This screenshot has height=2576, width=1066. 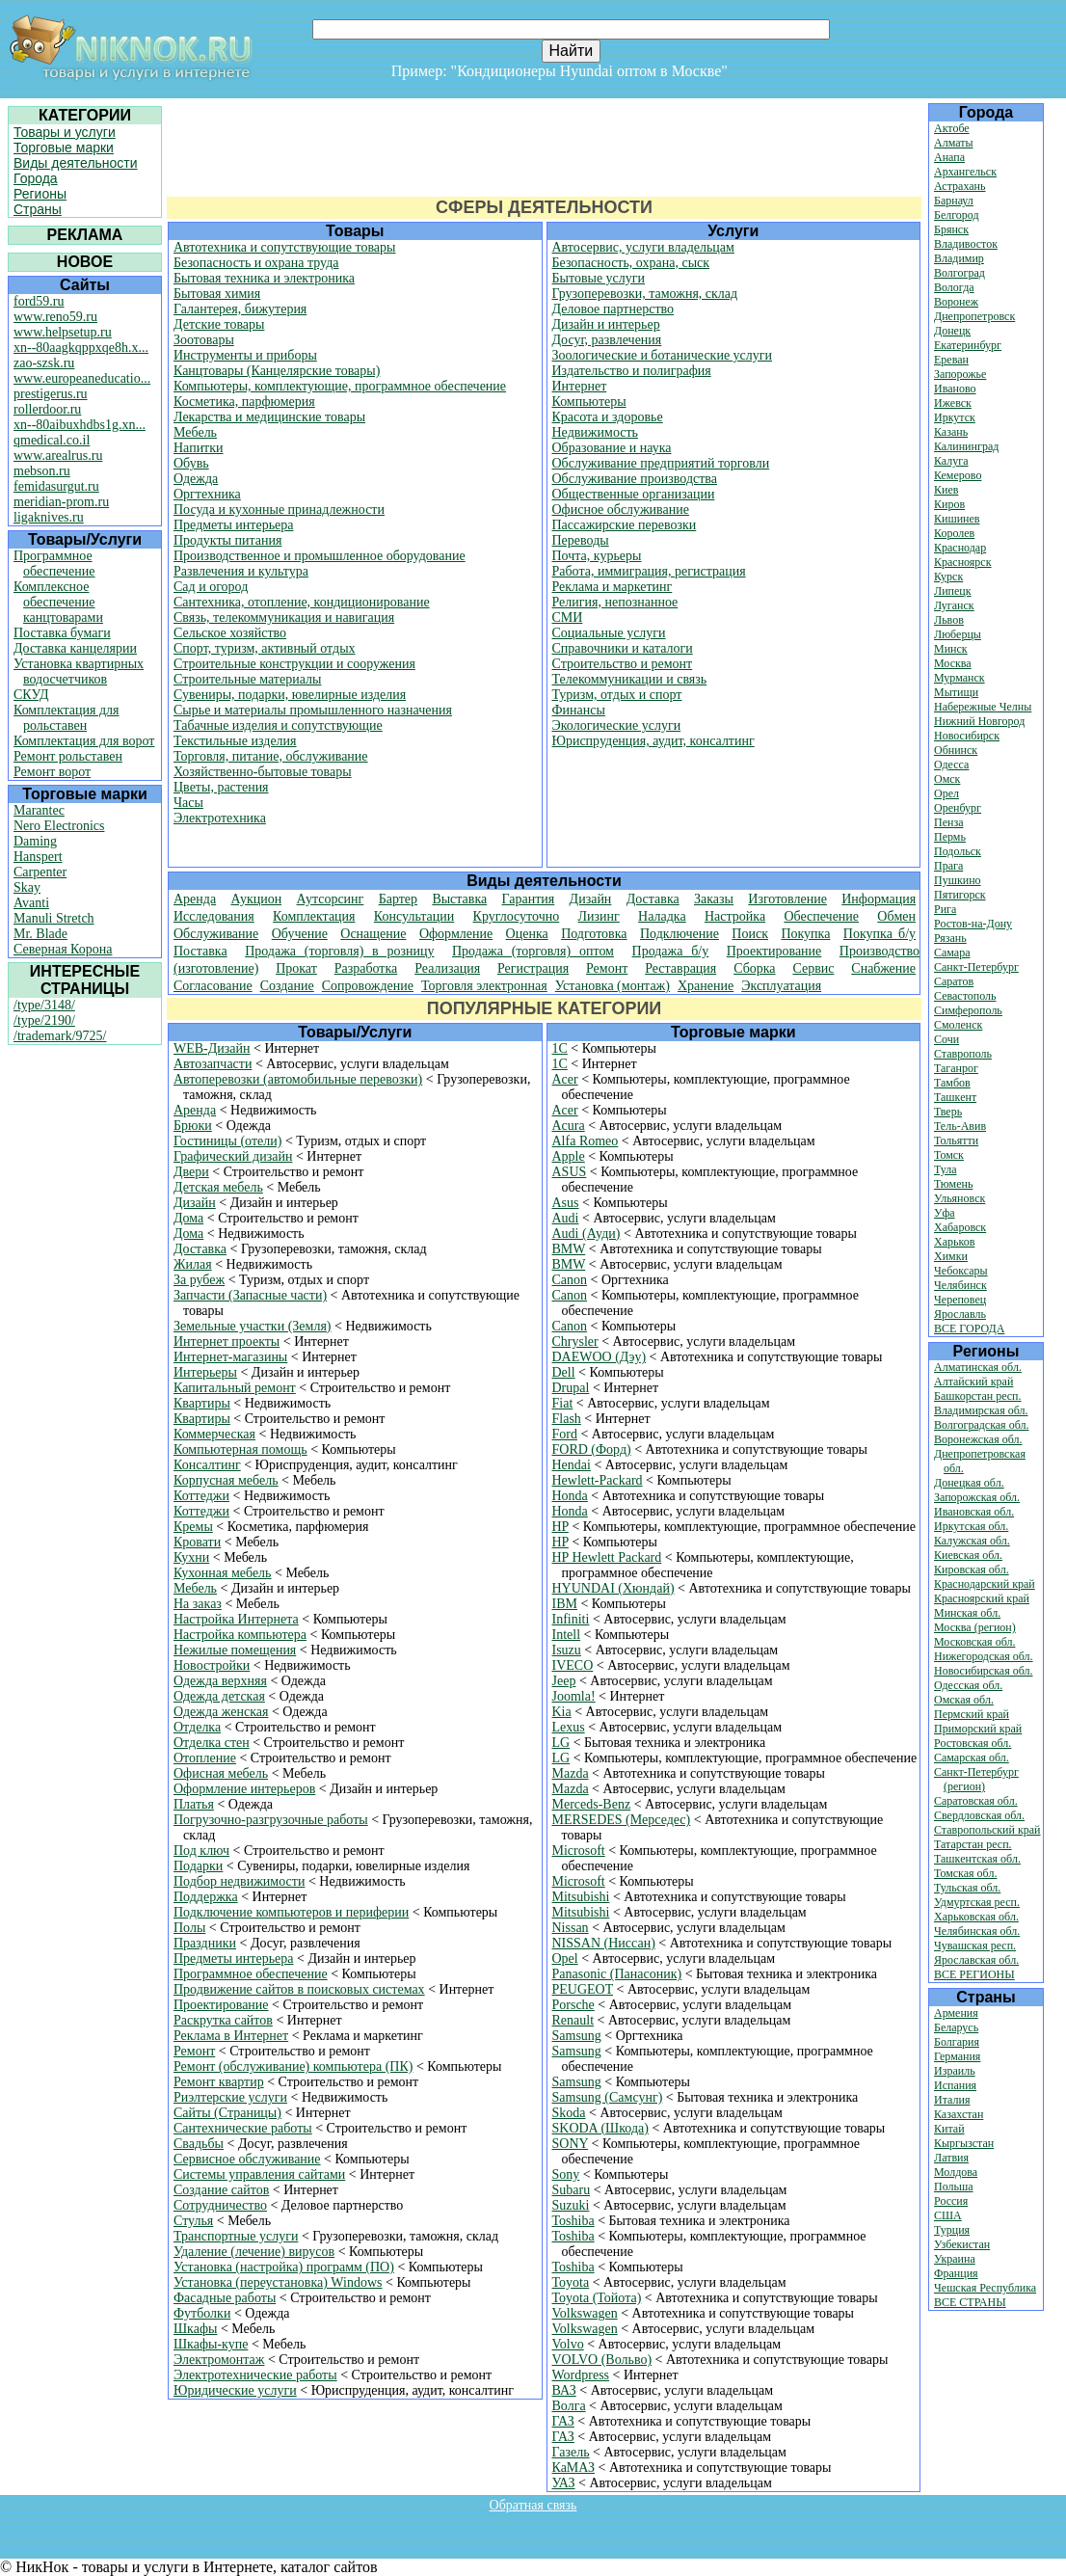 I want to click on Донецкая обл., so click(x=969, y=1482).